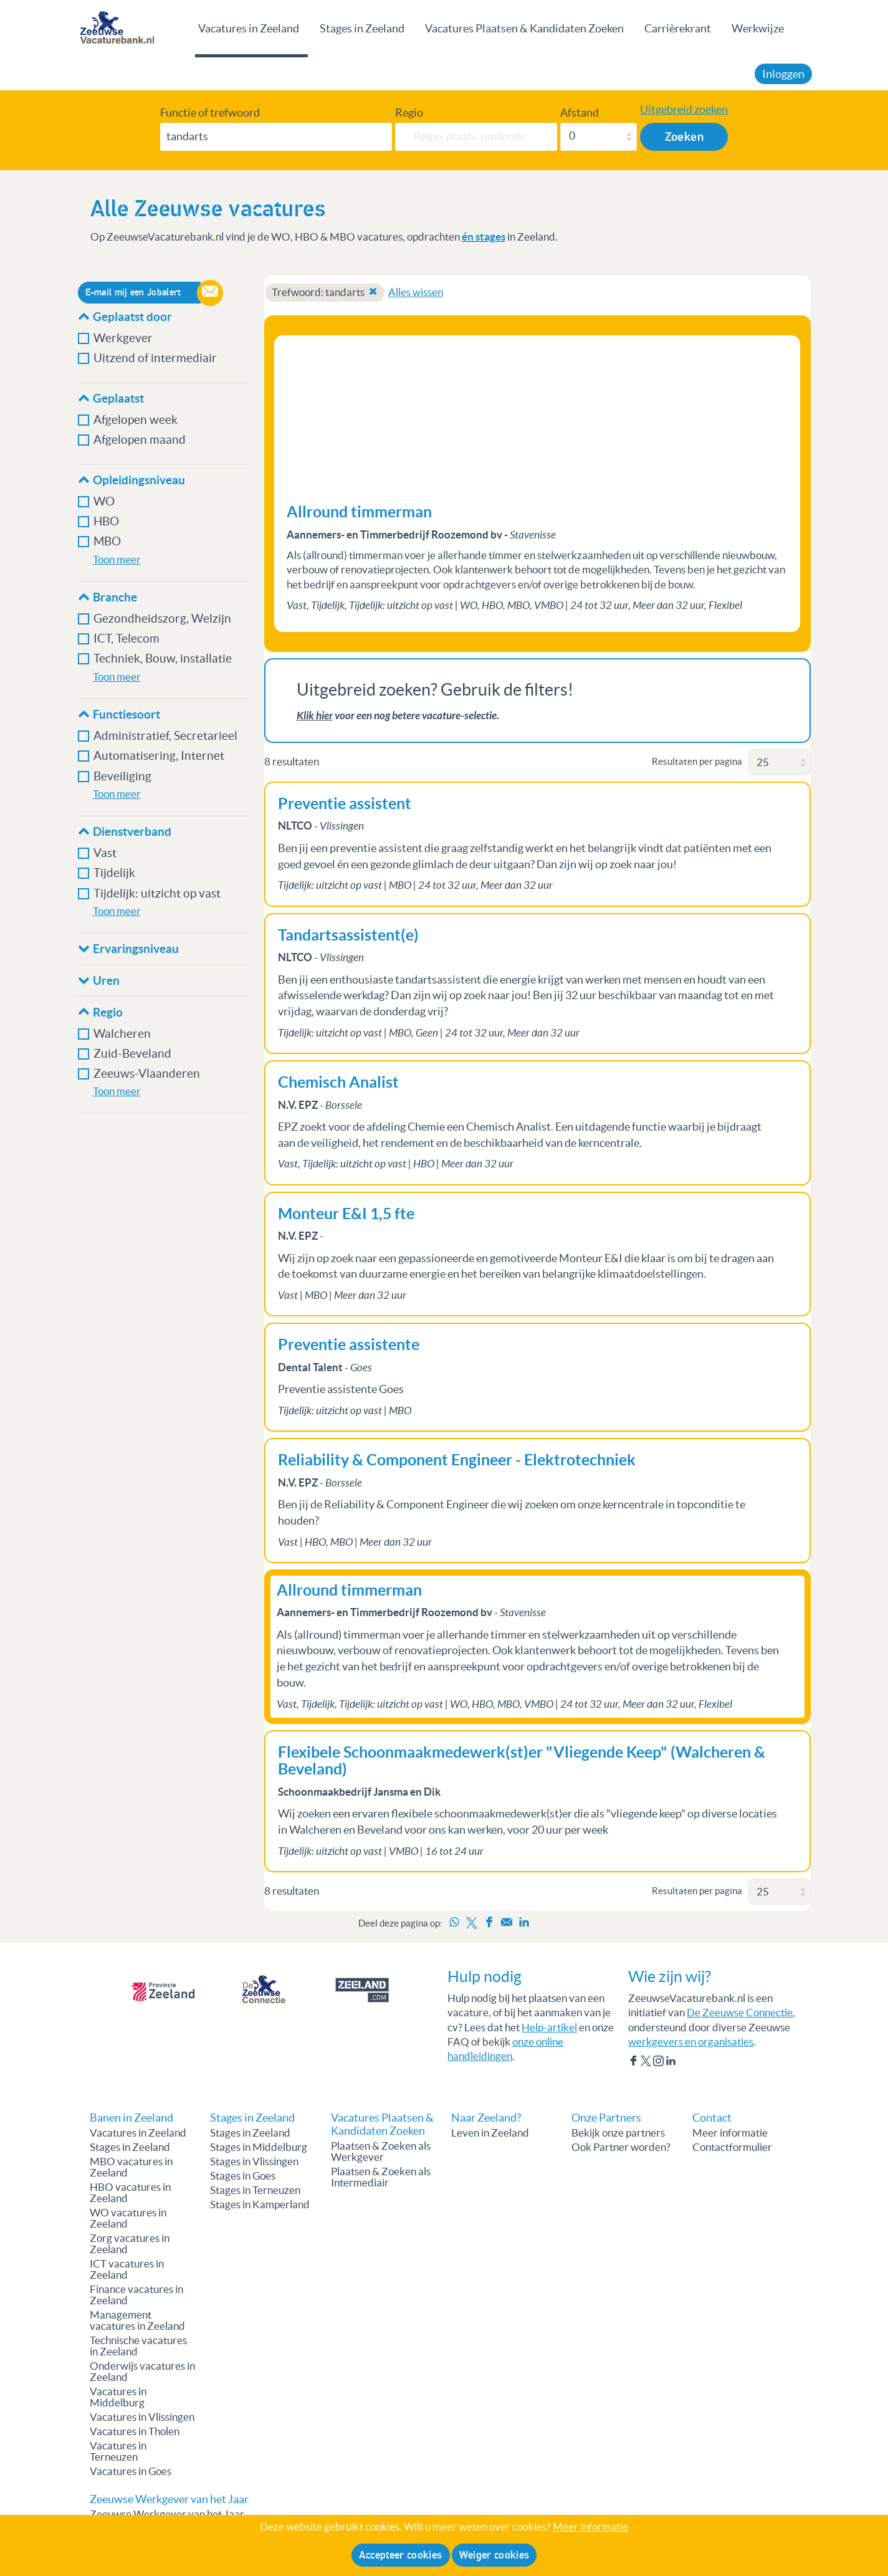 This screenshot has height=2576, width=888. What do you see at coordinates (381, 2177) in the screenshot?
I see `Plaatsen & Zoeken als Intermediair` at bounding box center [381, 2177].